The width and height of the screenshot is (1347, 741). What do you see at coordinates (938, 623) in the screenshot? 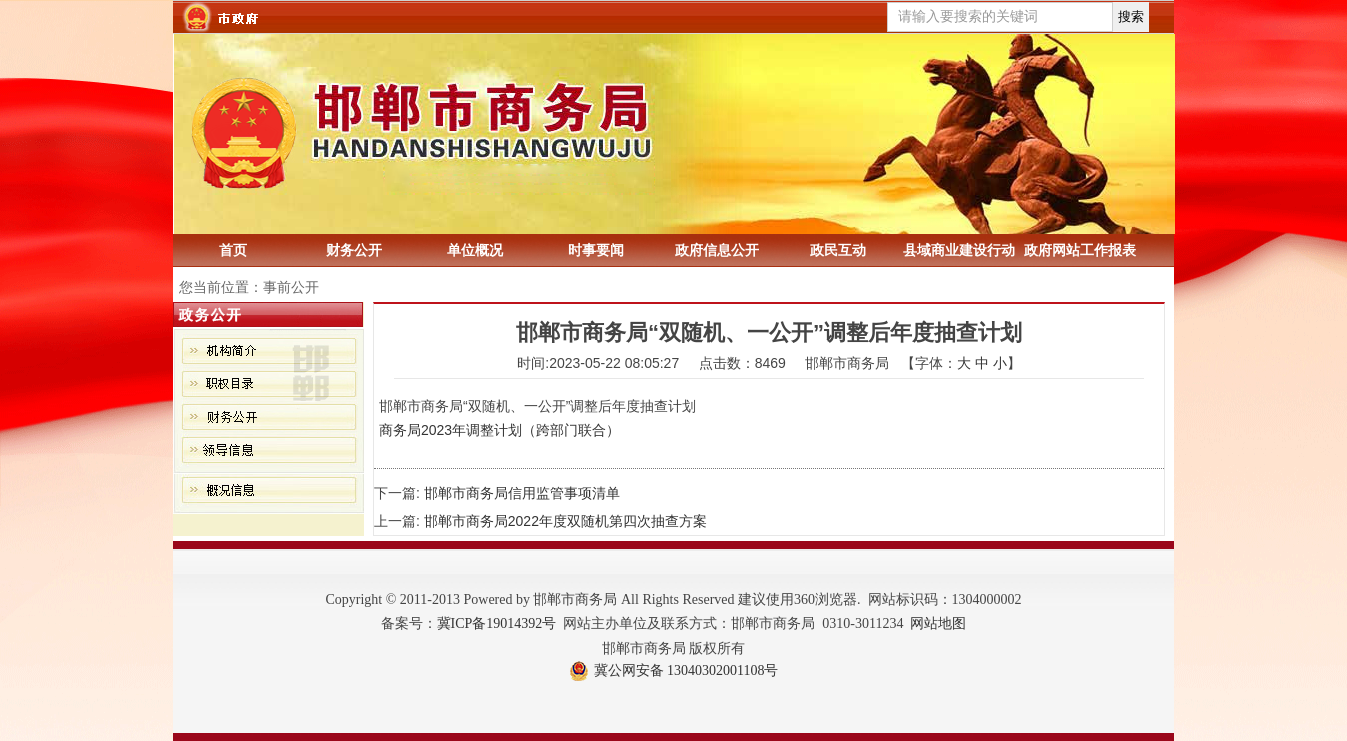
I see `网站地图` at bounding box center [938, 623].